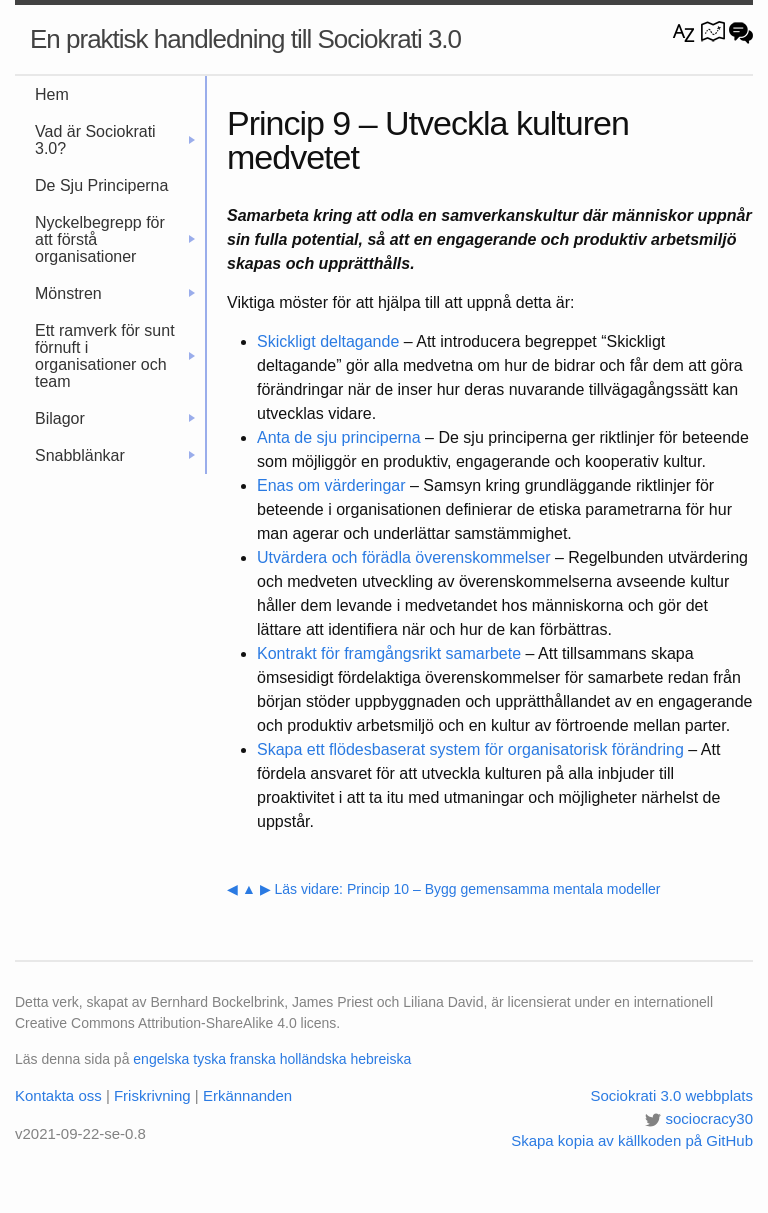 The image size is (768, 1213). Describe the element at coordinates (115, 418) in the screenshot. I see `Bilagor` at that location.